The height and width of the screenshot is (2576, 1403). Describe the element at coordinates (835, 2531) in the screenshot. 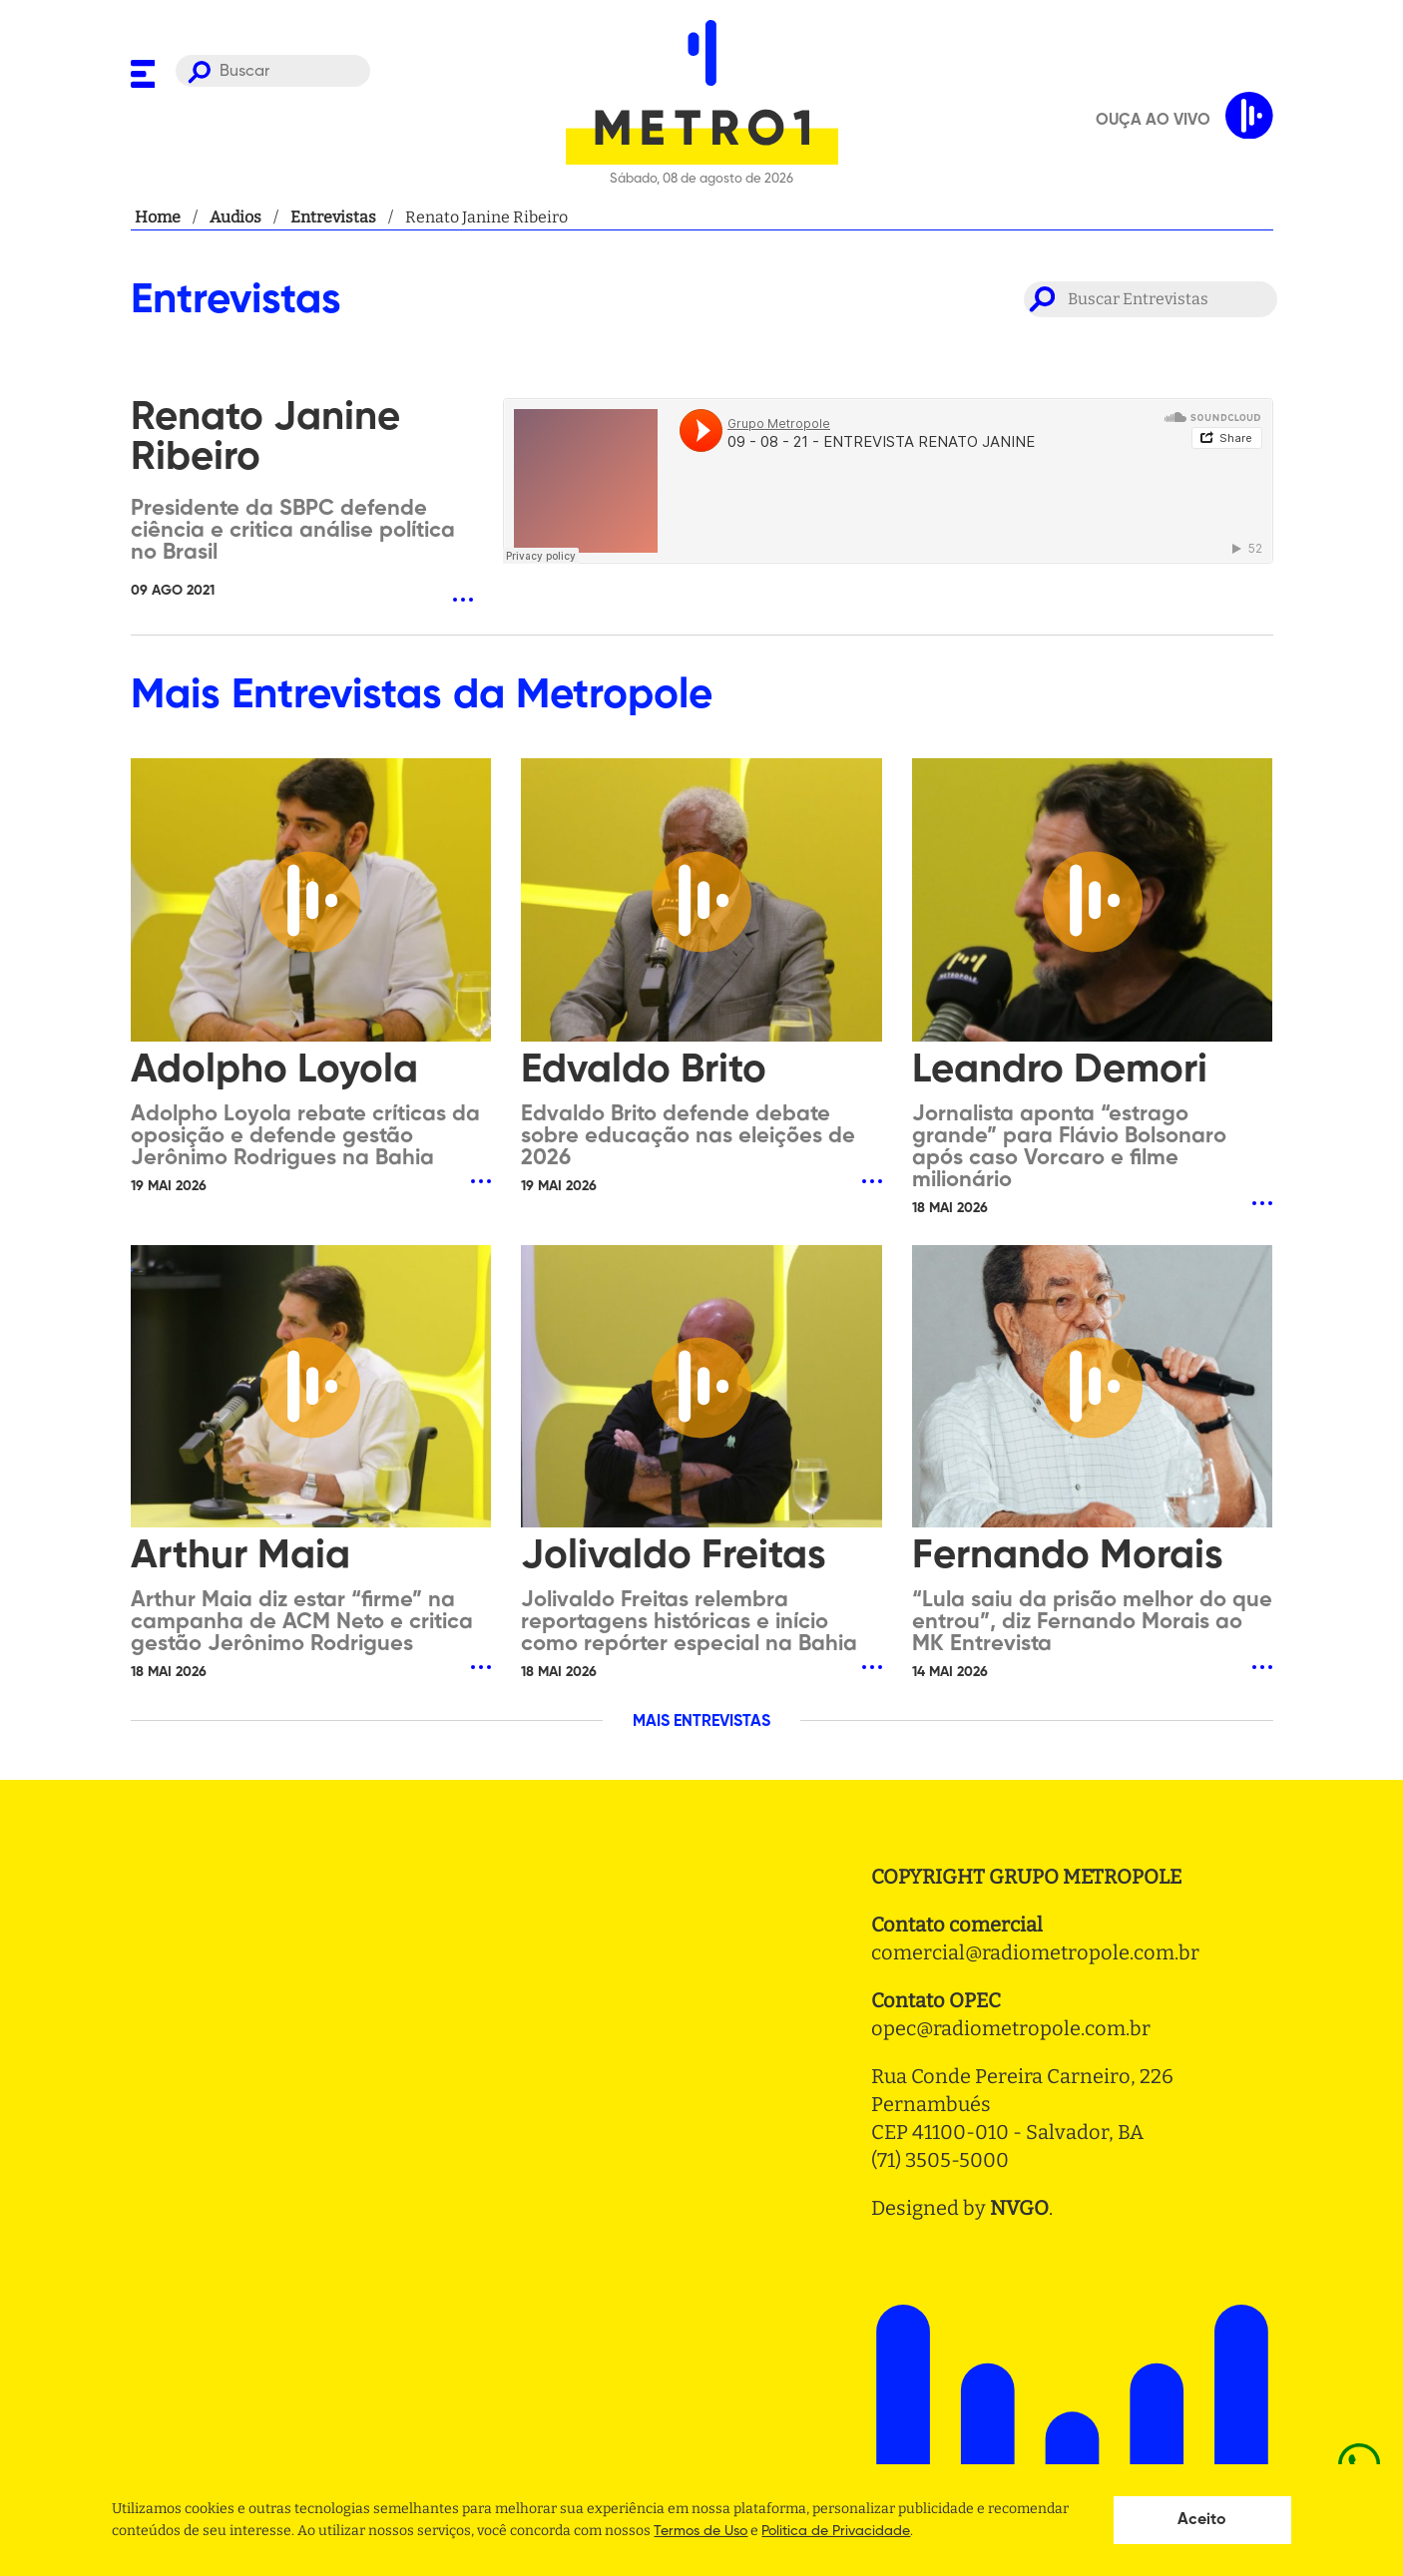

I see `Politica de Privacidade` at that location.